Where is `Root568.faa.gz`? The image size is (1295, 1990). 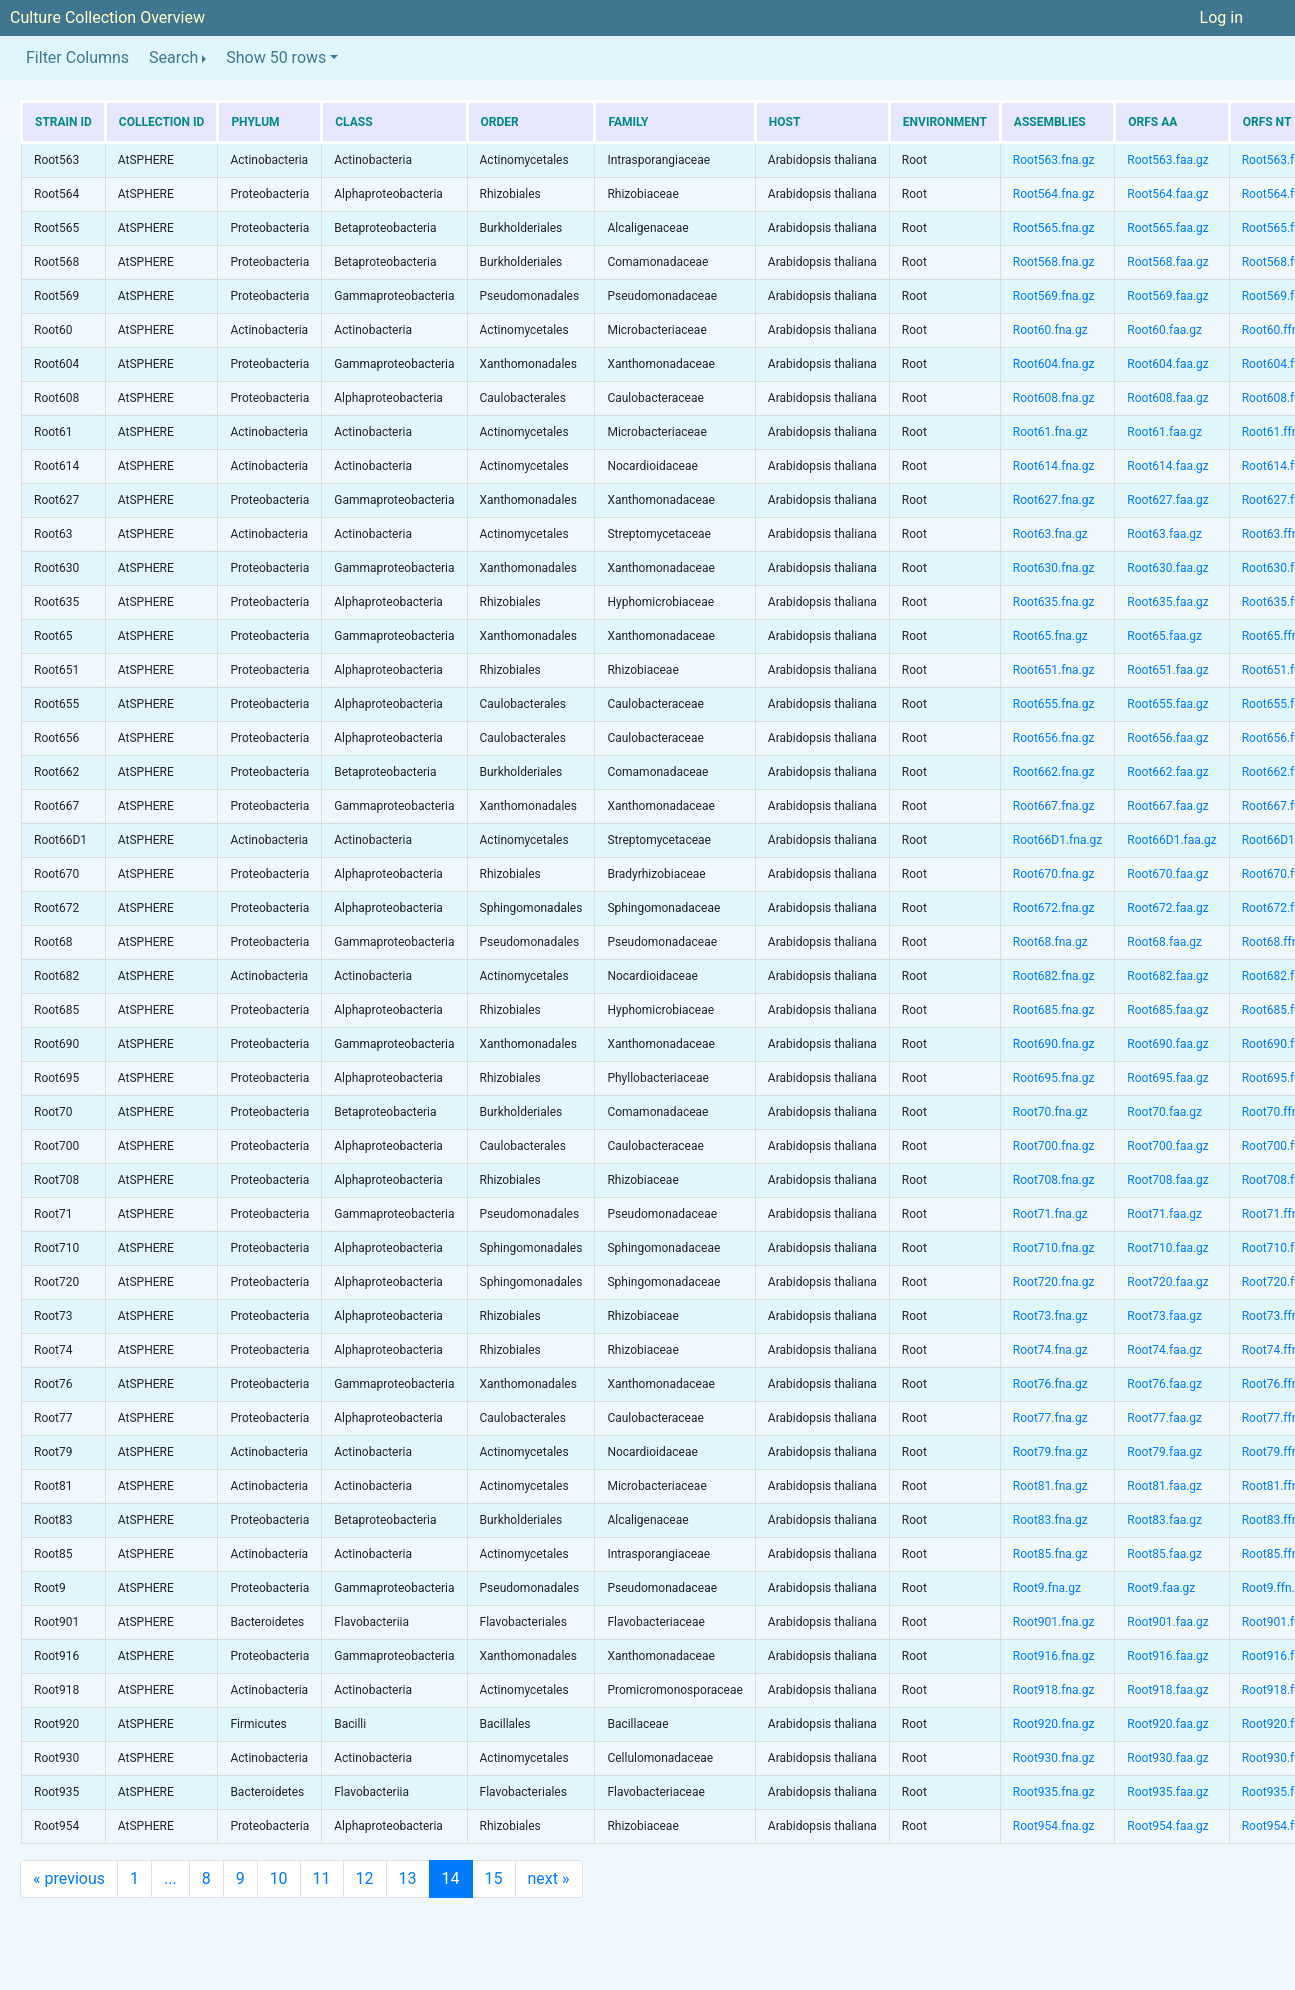
Root568.faa.gz is located at coordinates (1168, 262).